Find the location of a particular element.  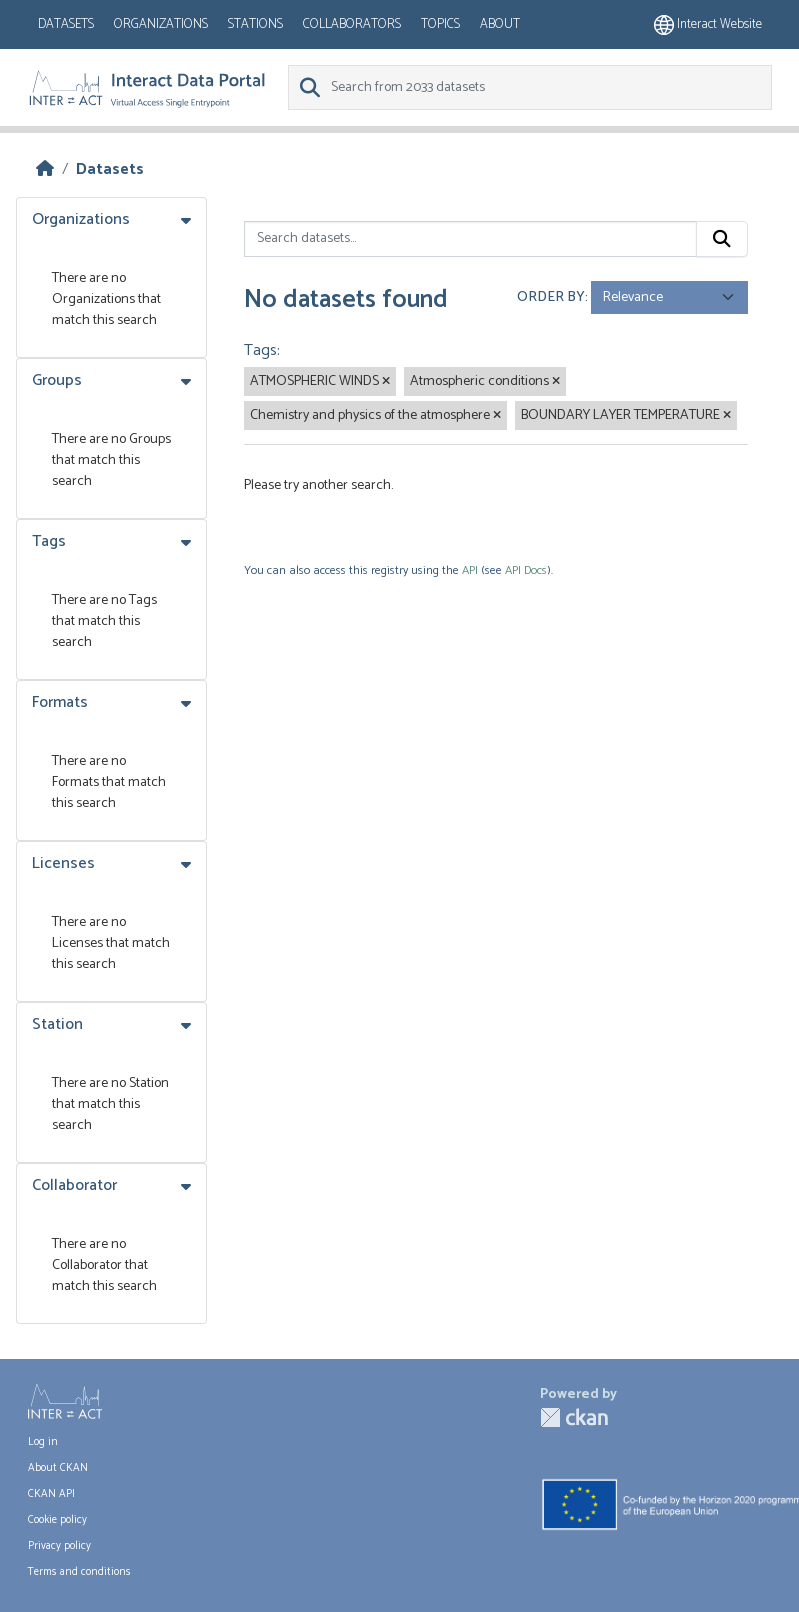

API is located at coordinates (470, 570).